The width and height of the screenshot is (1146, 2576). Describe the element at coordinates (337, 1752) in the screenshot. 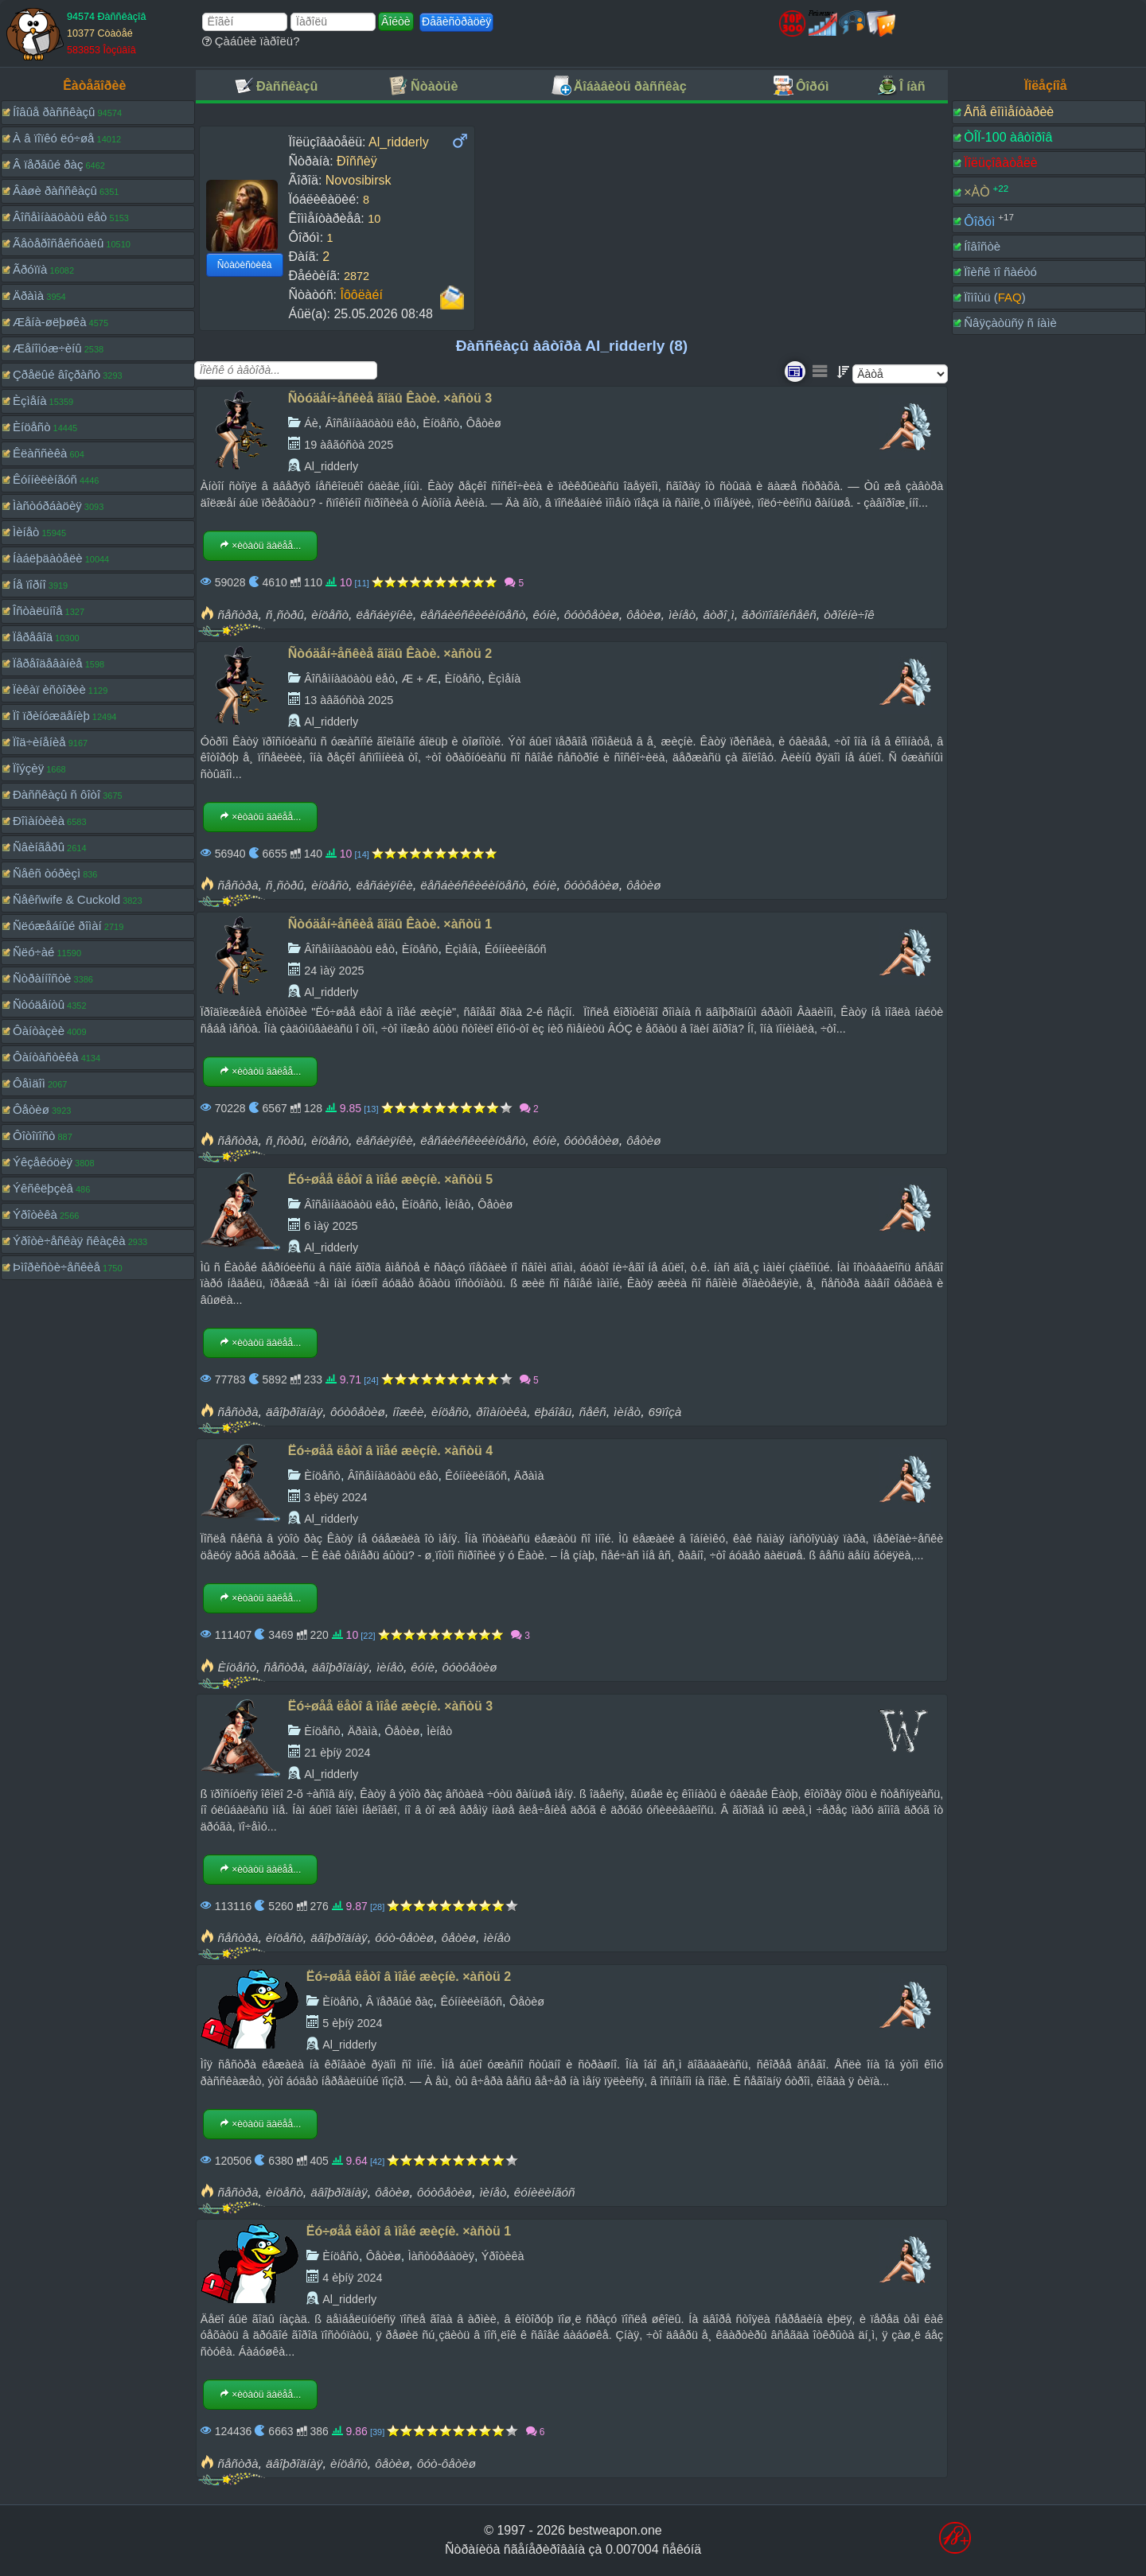

I see `21 èþíÿ 2024` at that location.